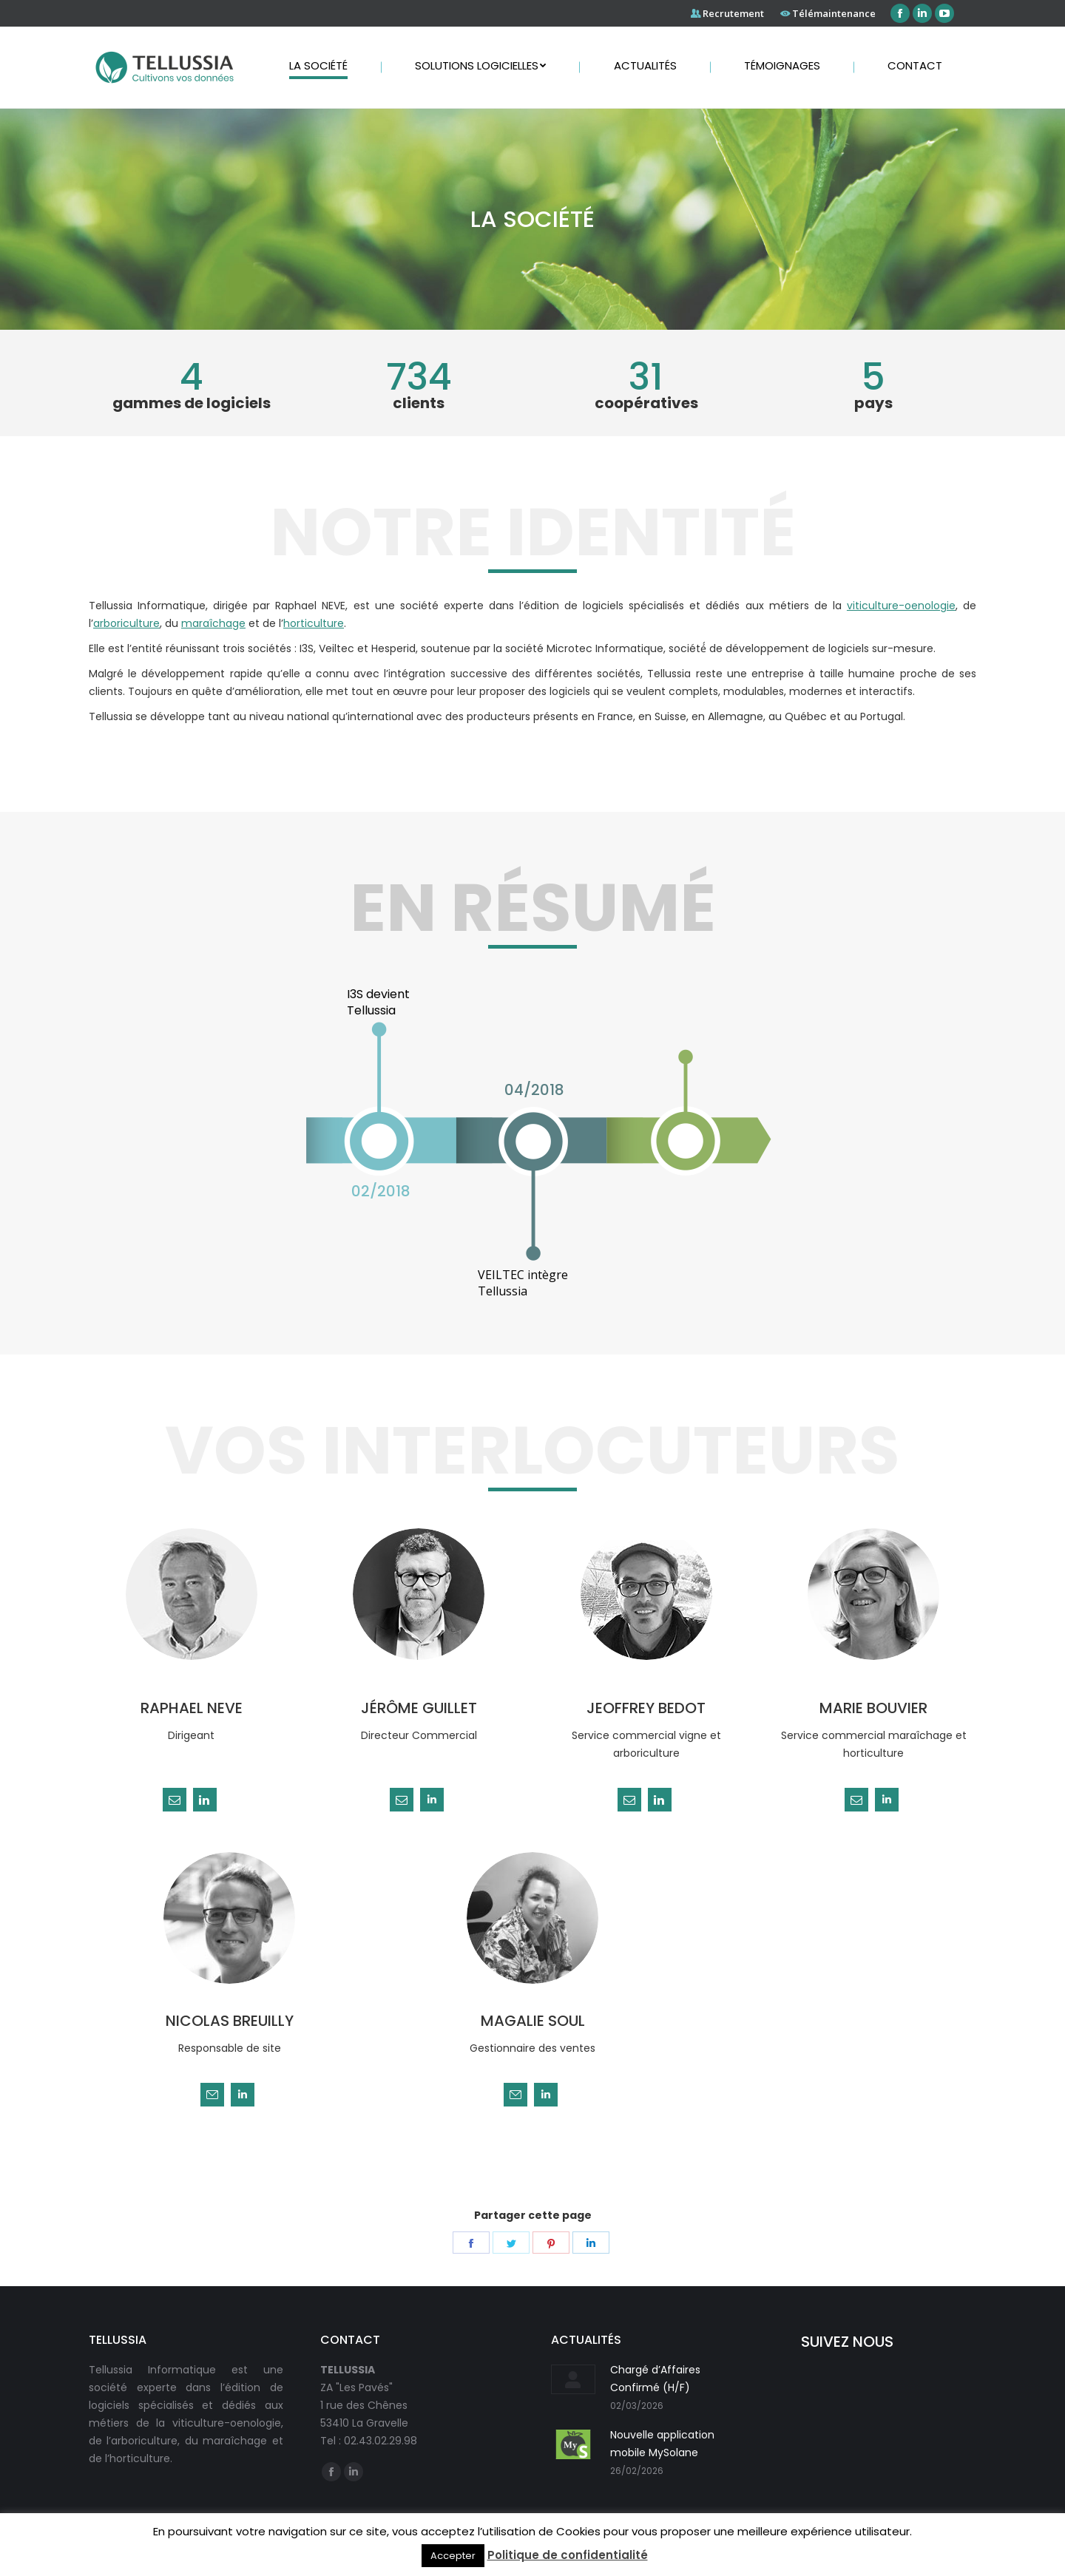 This screenshot has height=2576, width=1065. I want to click on Accepter [button], so click(453, 2556).